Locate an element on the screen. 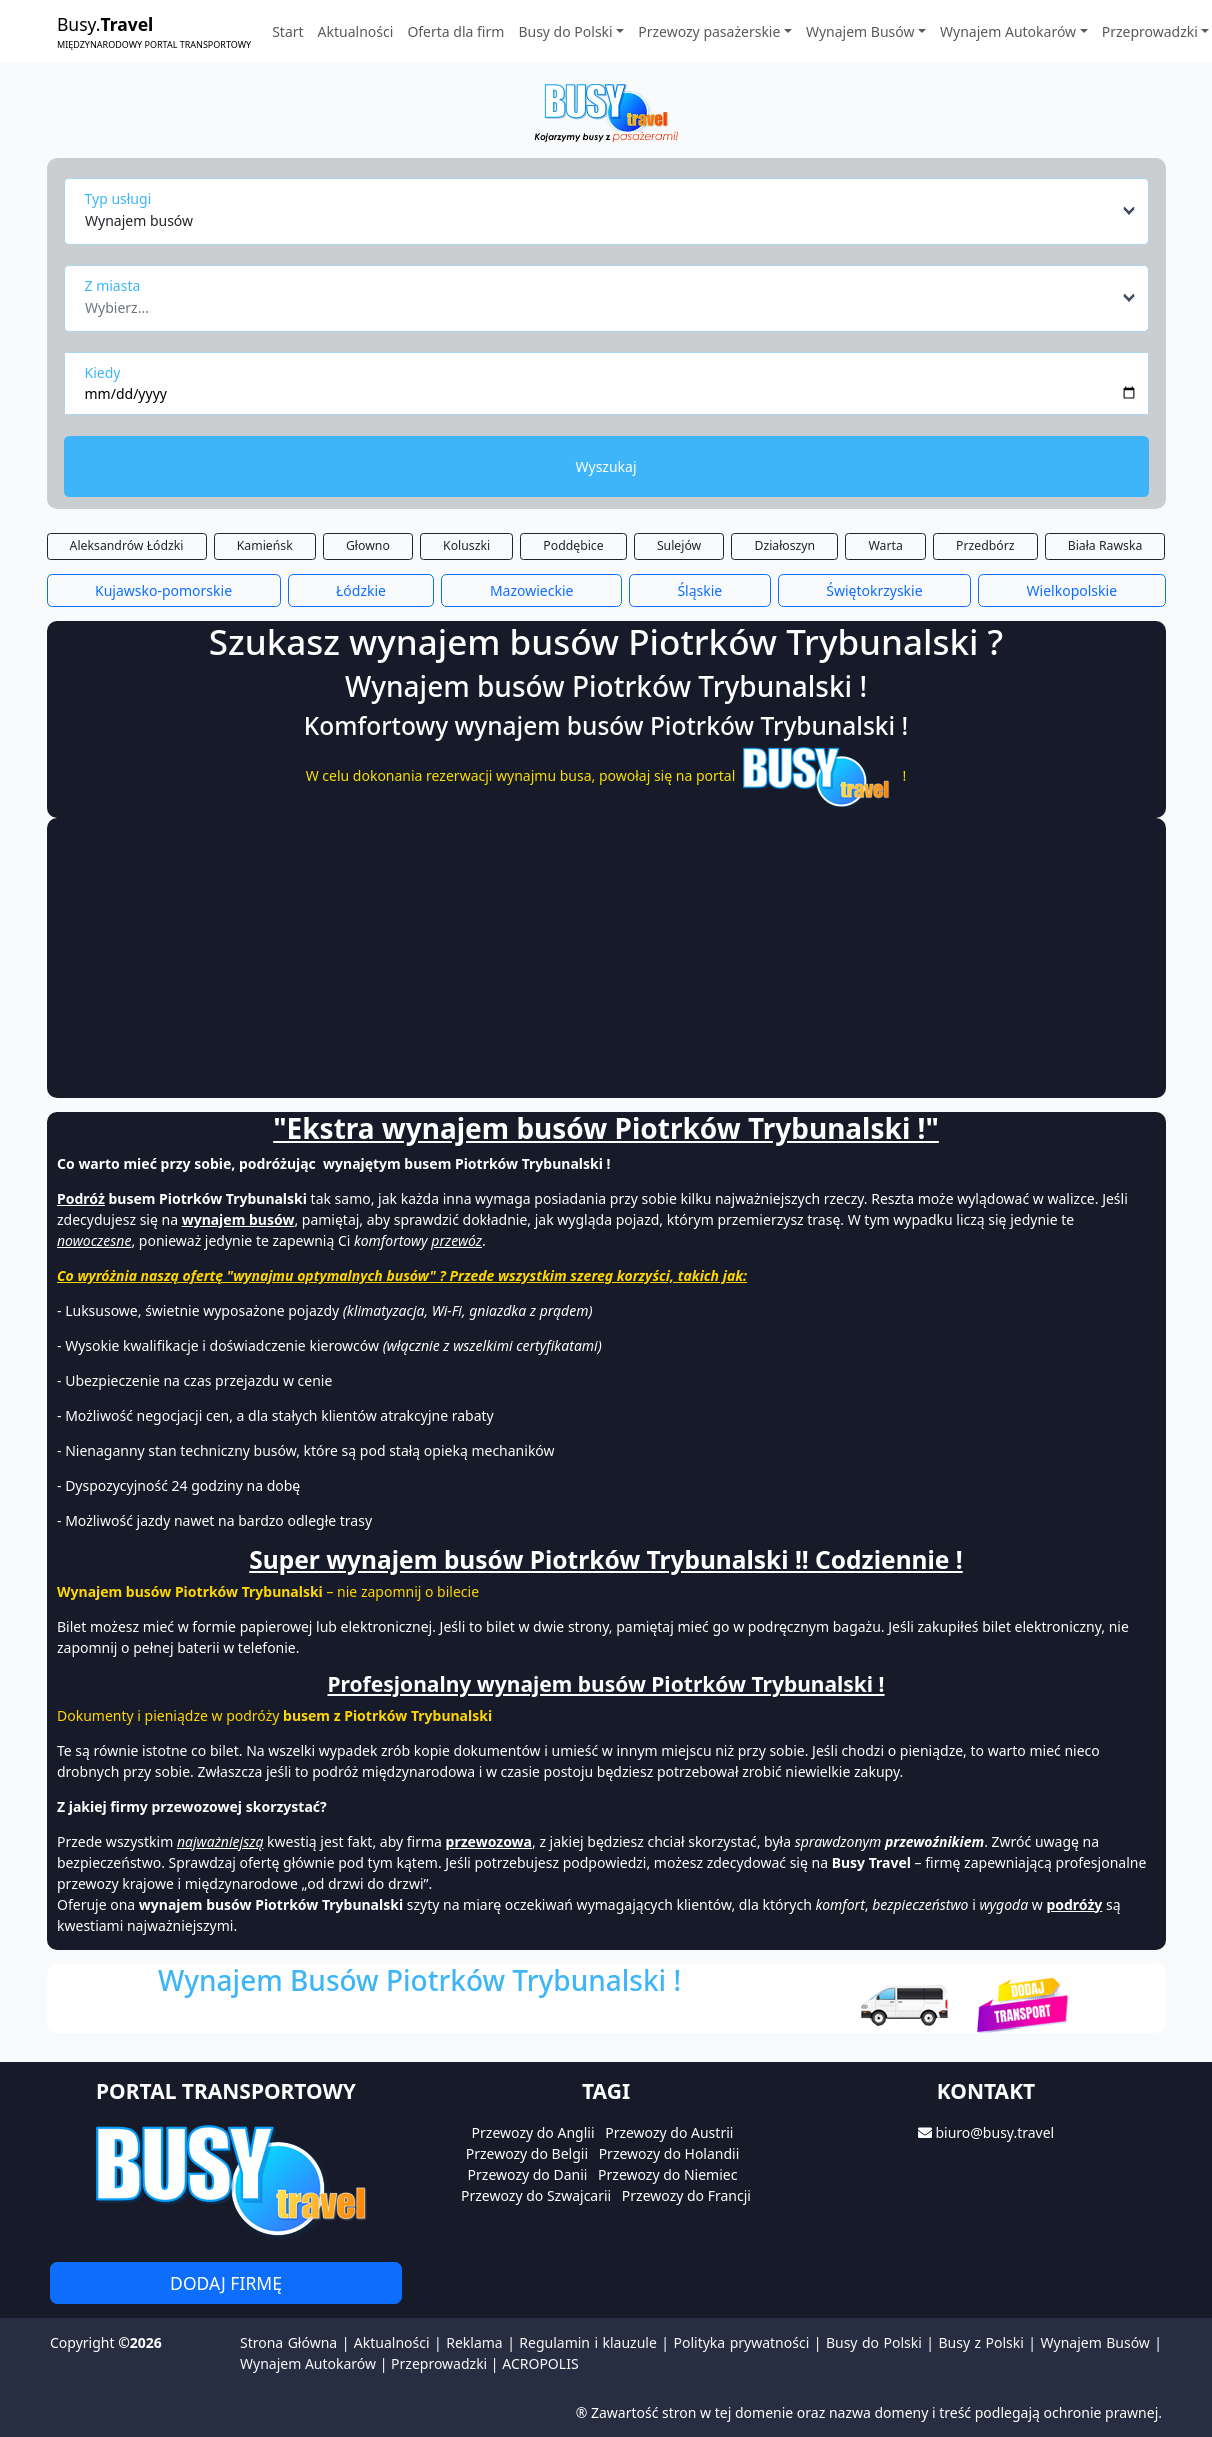 This screenshot has width=1212, height=2437. Wynajem Busów Piotrków Trybunalski ! is located at coordinates (419, 1980).